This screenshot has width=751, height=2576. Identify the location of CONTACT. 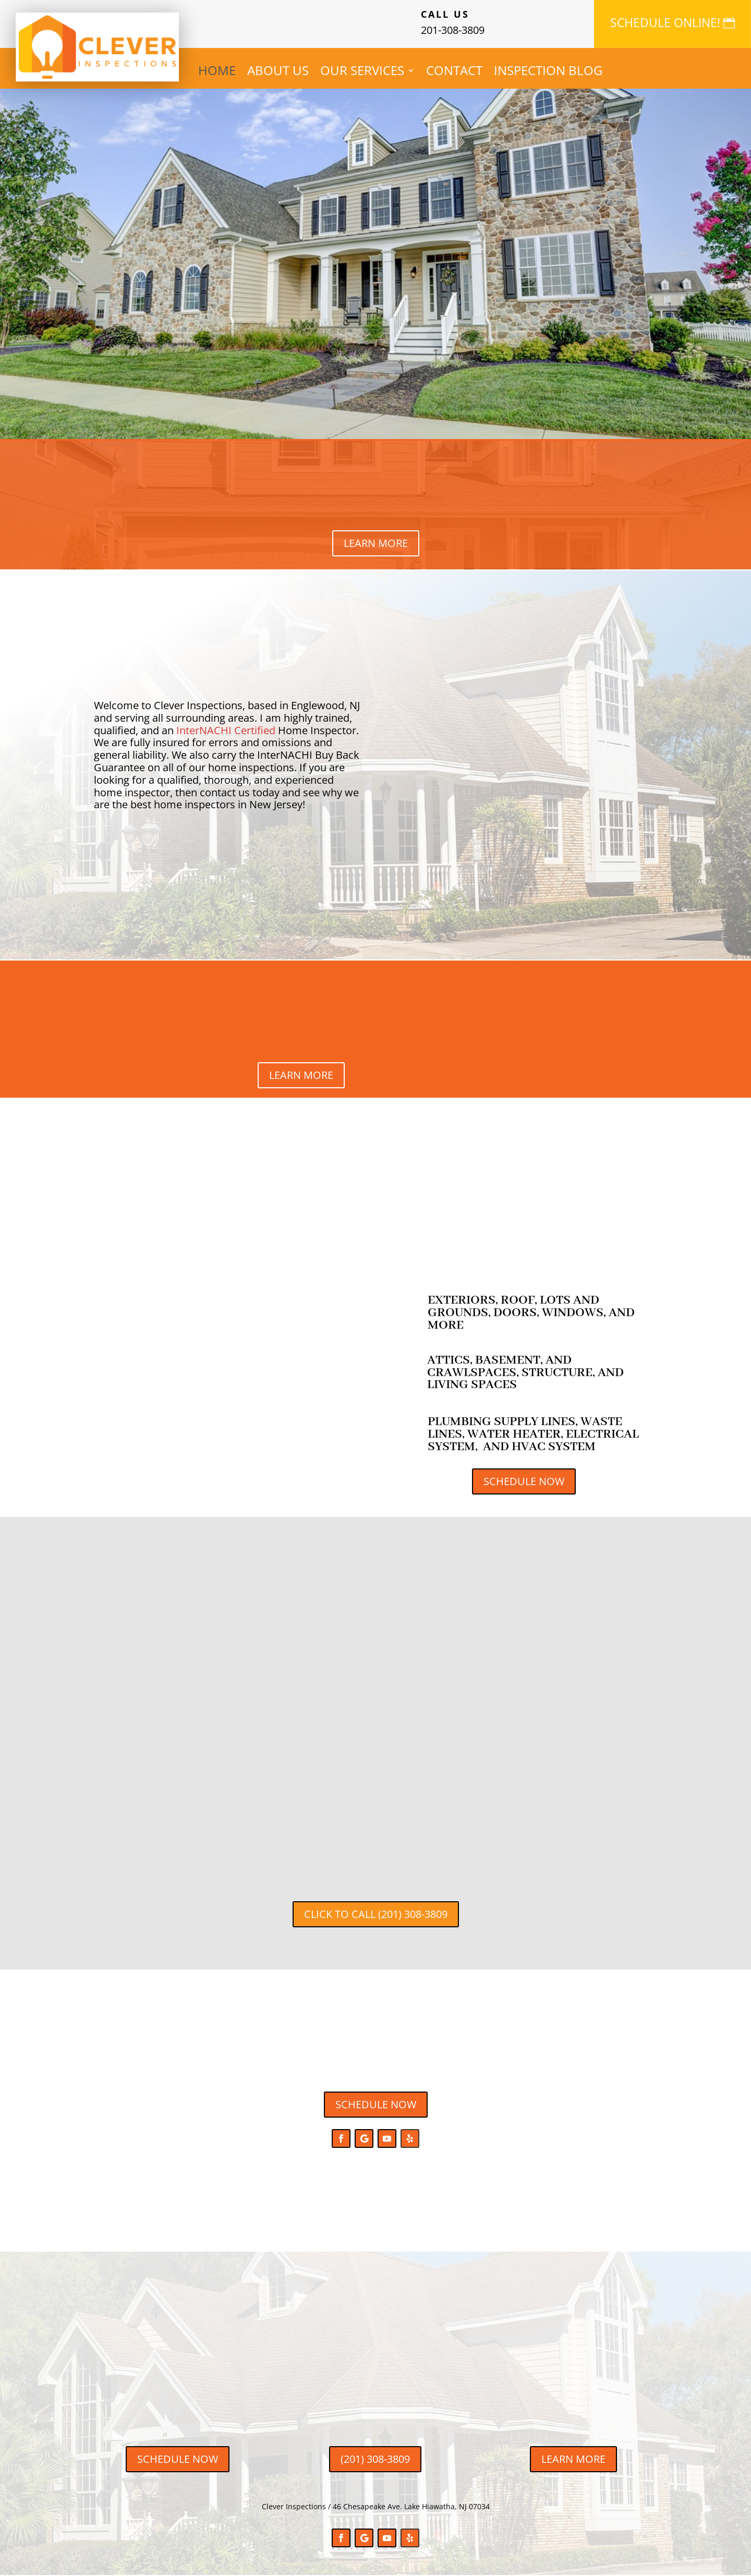
(454, 72).